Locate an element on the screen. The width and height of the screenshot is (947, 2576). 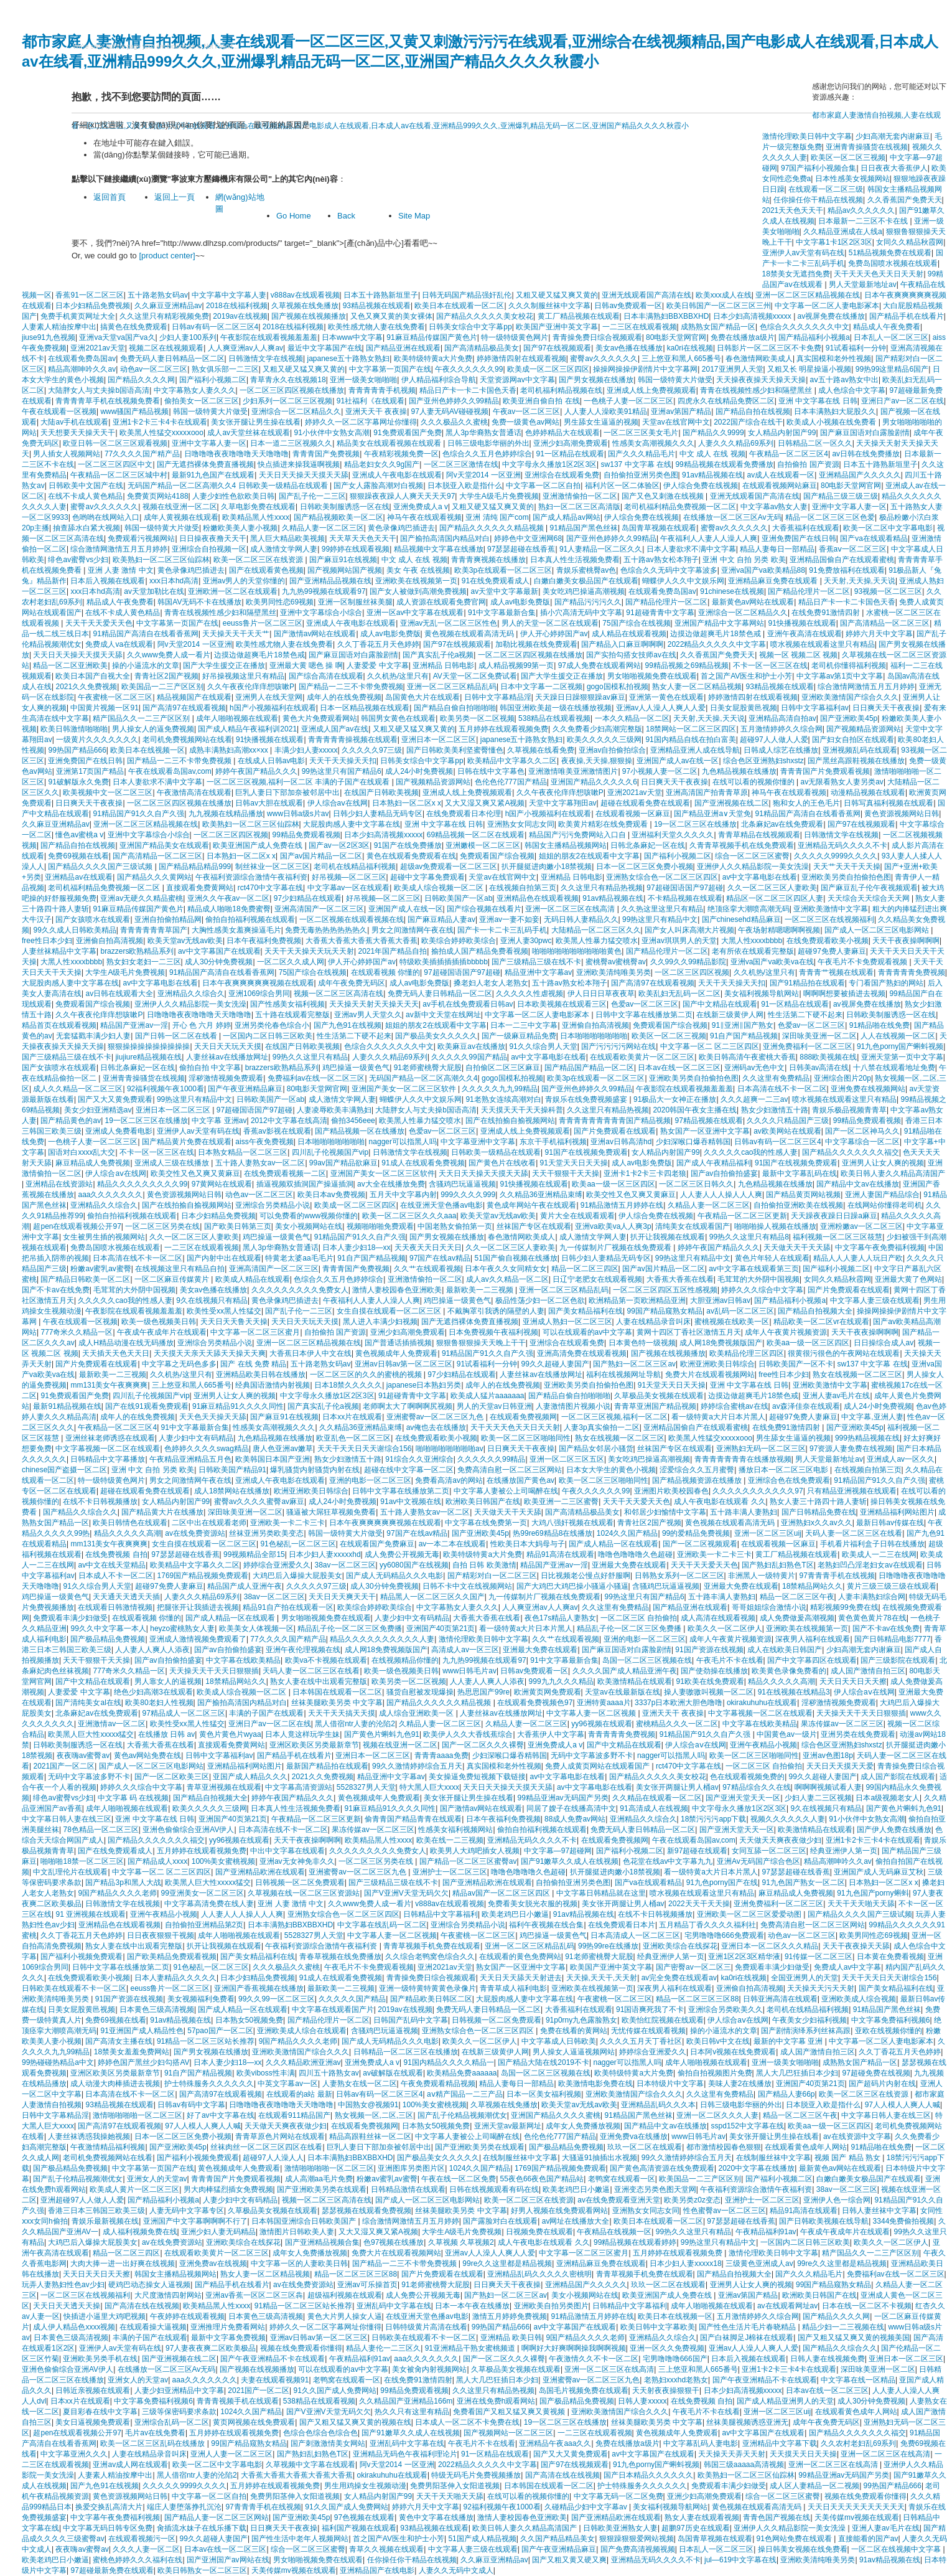
五十路丰满人妻熟妇 is located at coordinates (743, 1512).